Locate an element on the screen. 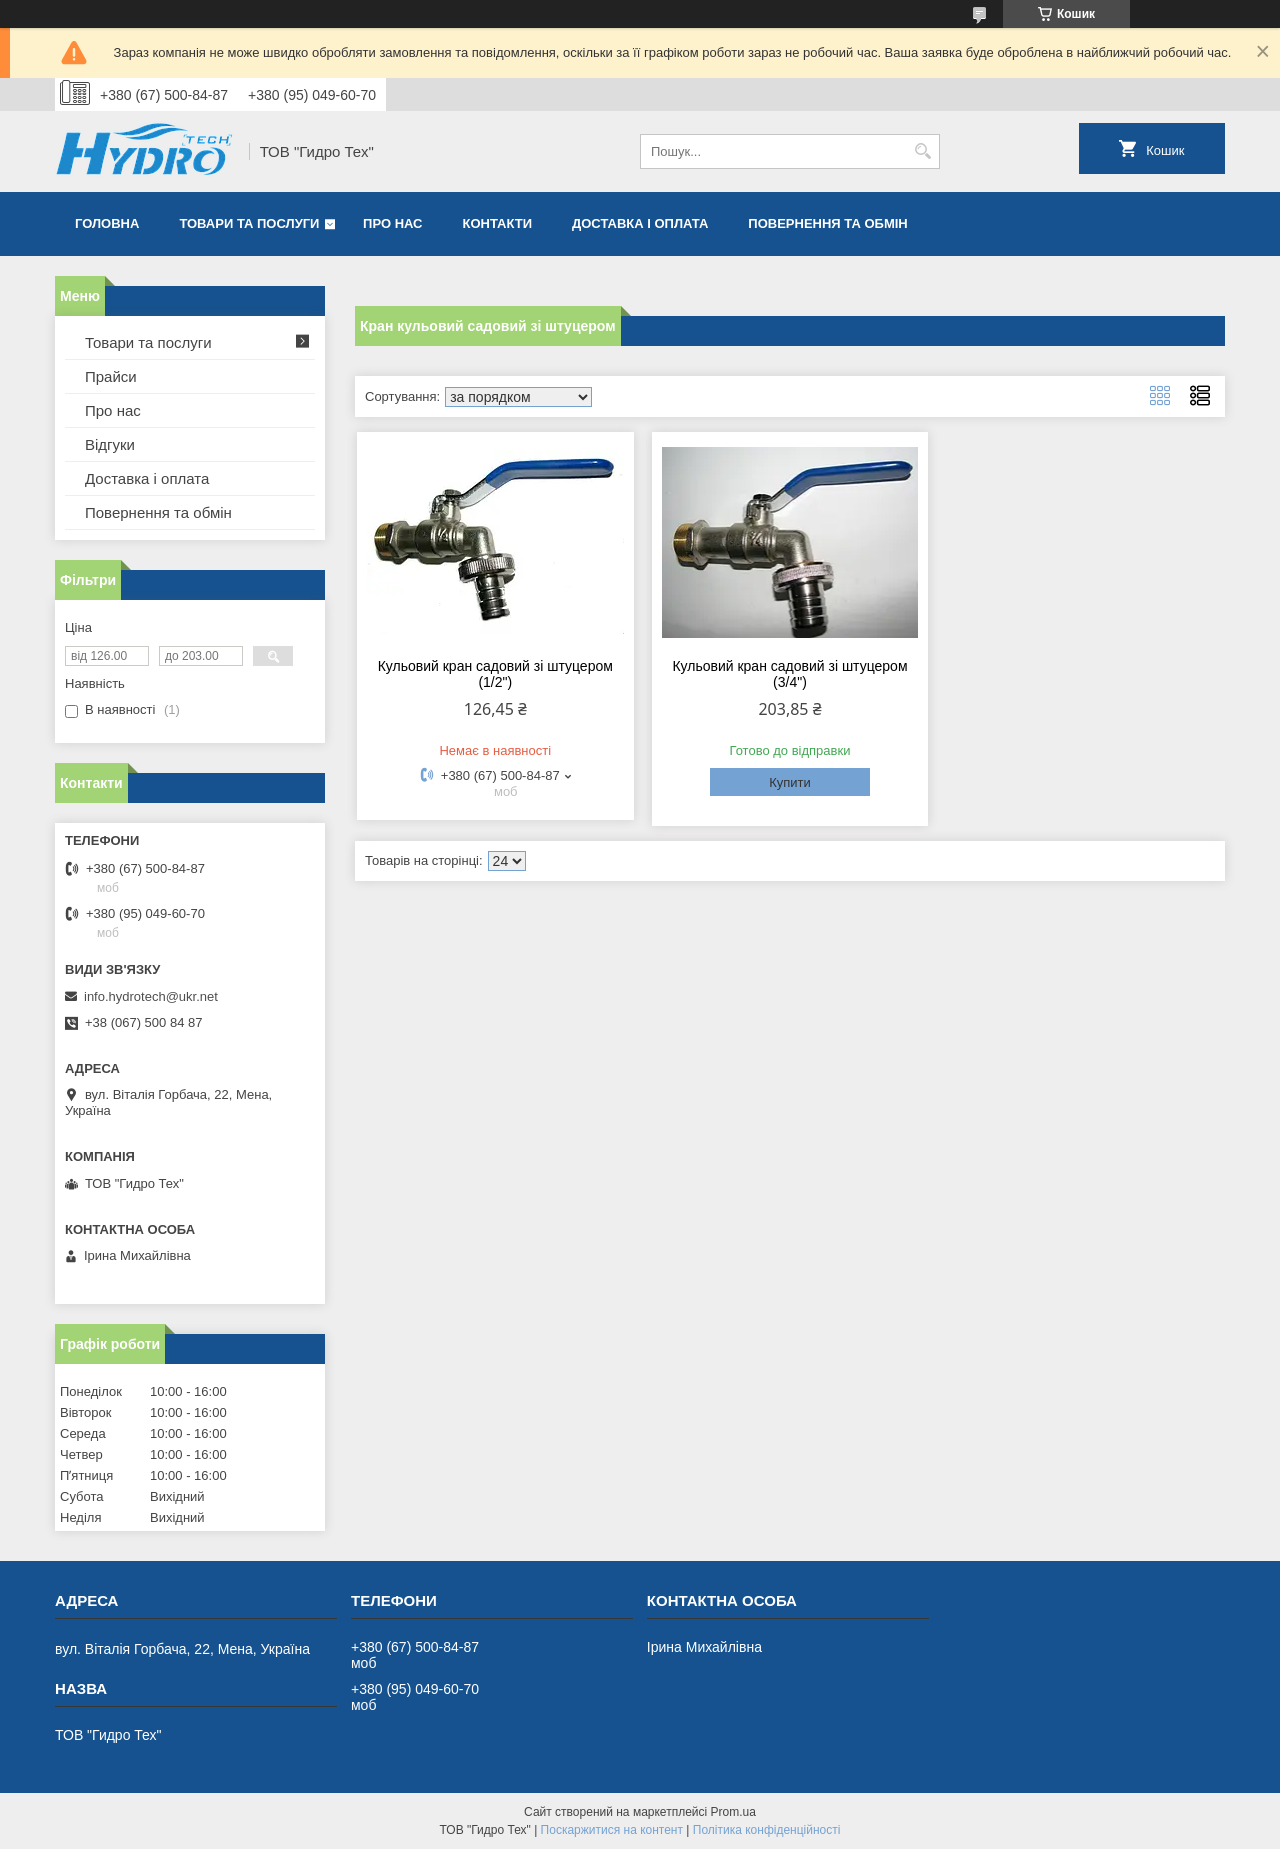  Про нас is located at coordinates (392, 223).